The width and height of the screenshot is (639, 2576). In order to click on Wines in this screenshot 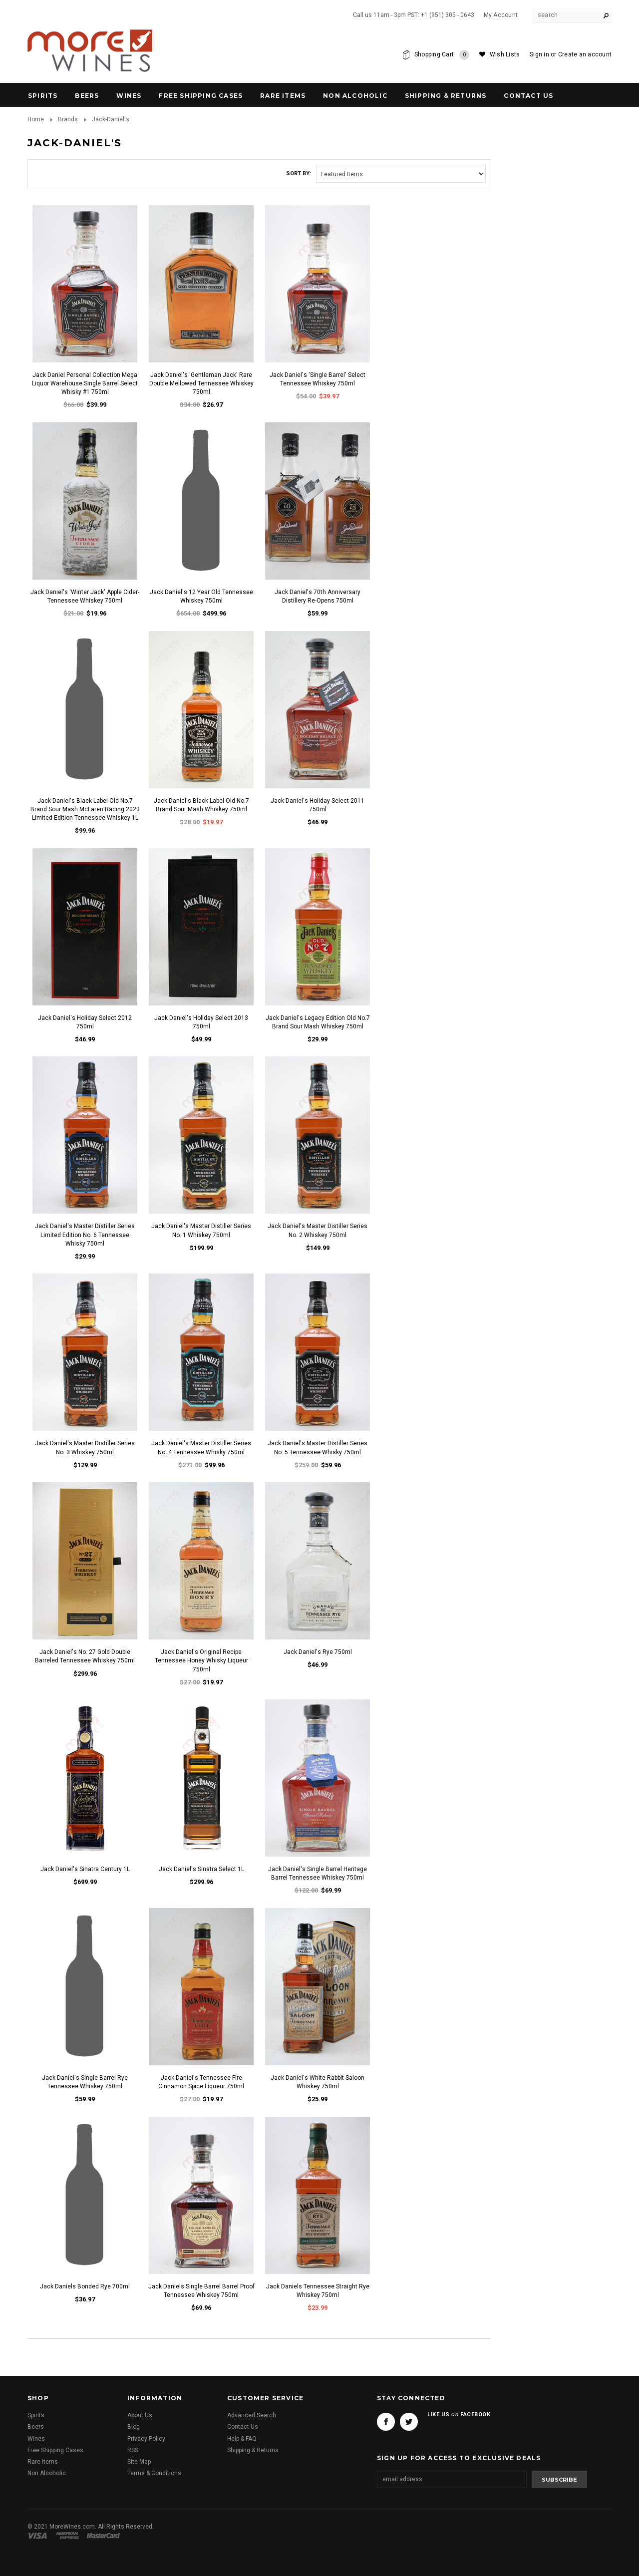, I will do `click(128, 95)`.